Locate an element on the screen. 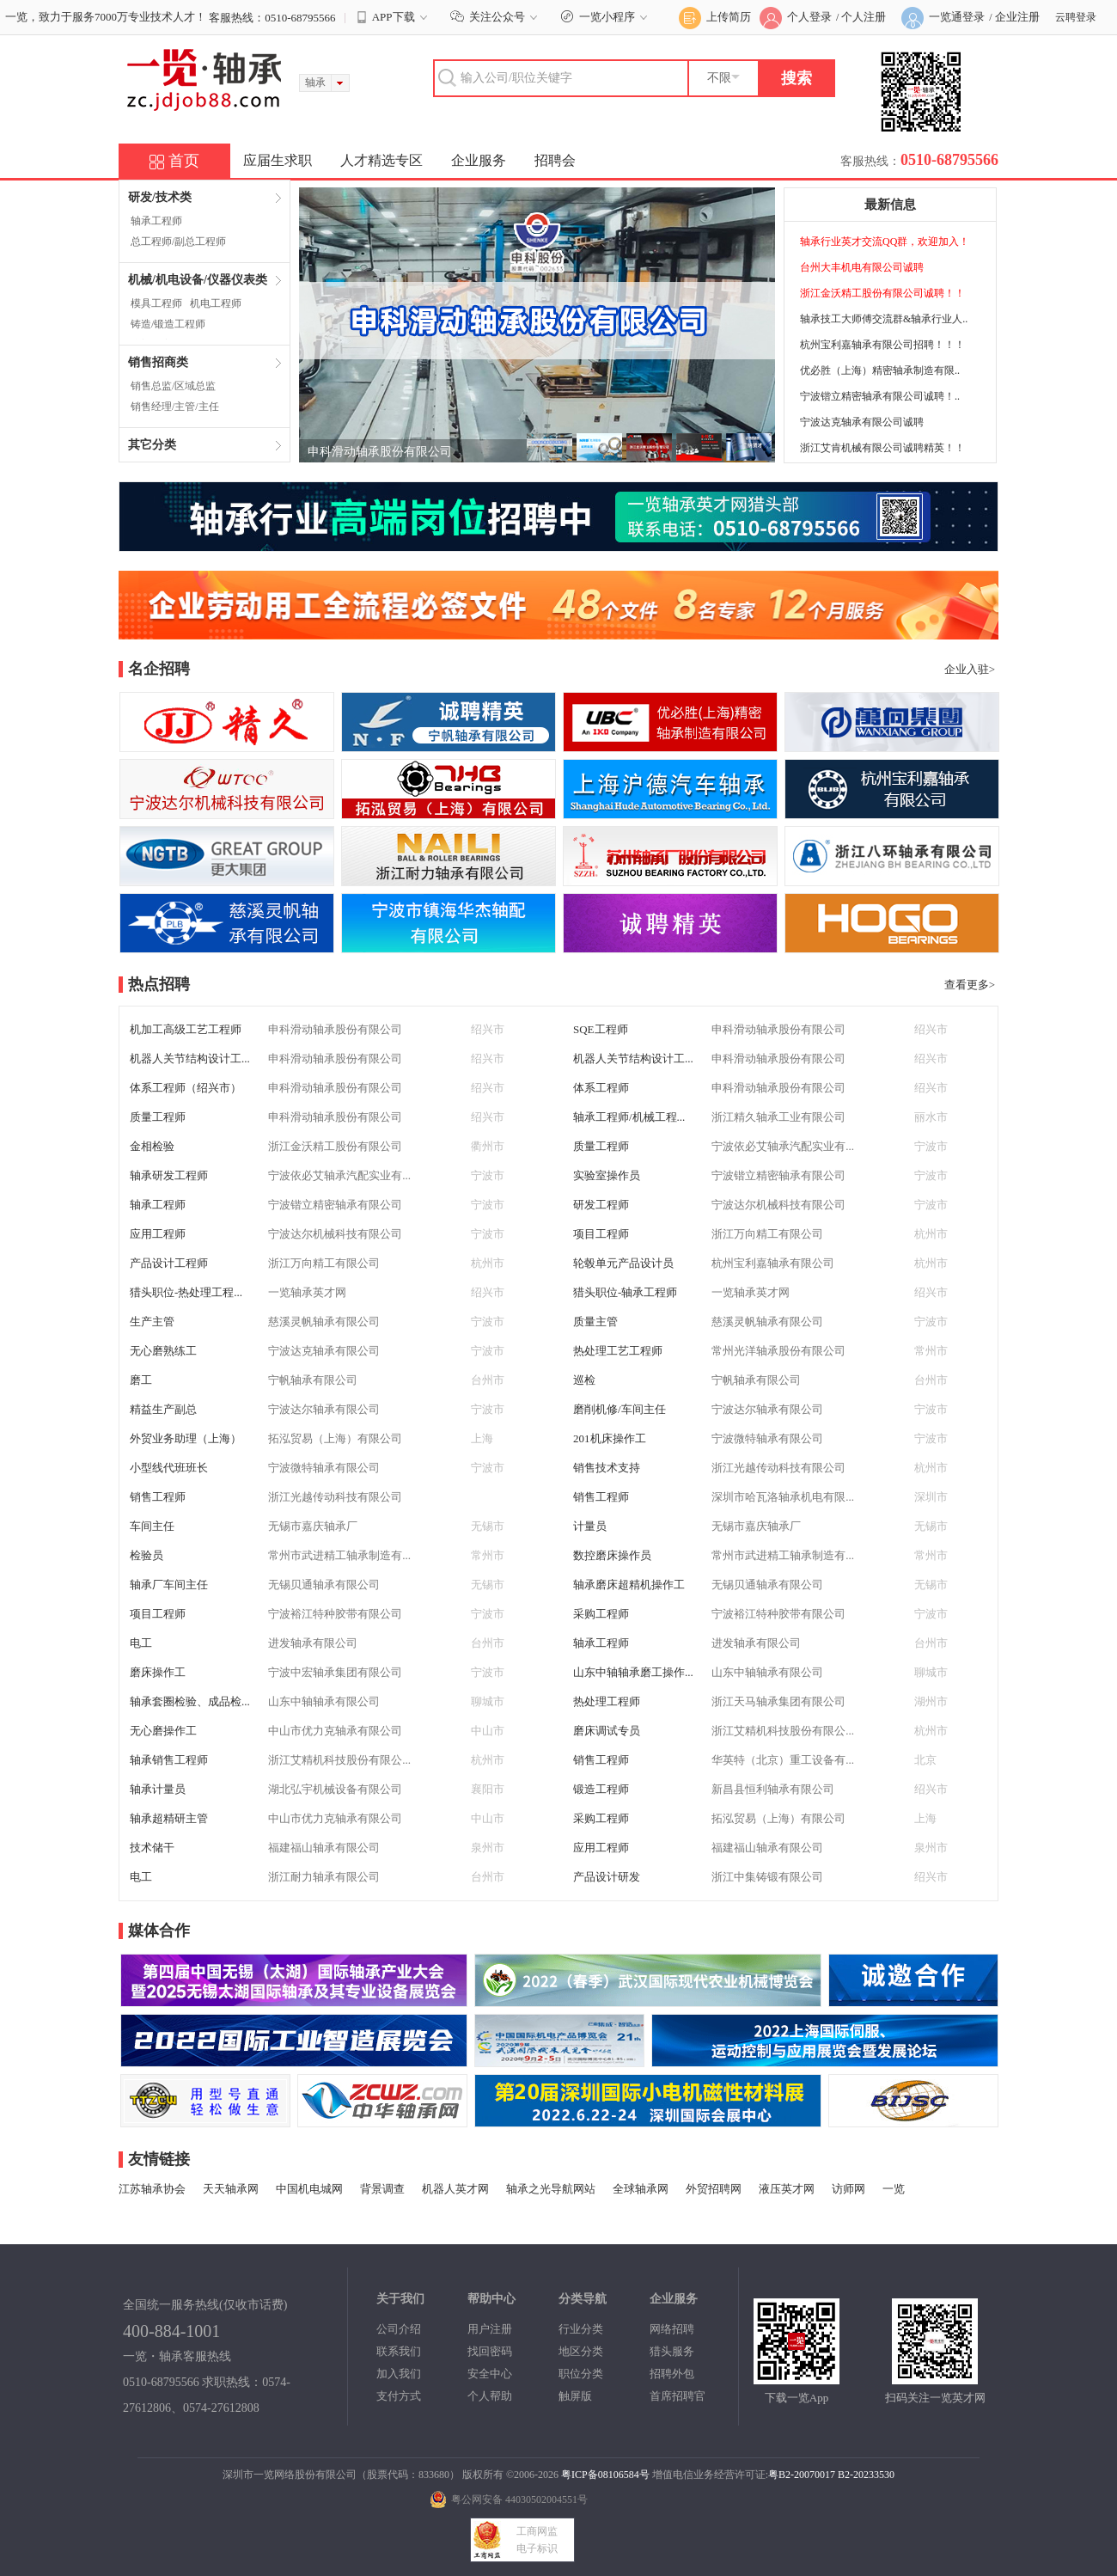 Image resolution: width=1117 pixels, height=2576 pixels. 销售总监/区域总监 is located at coordinates (173, 386).